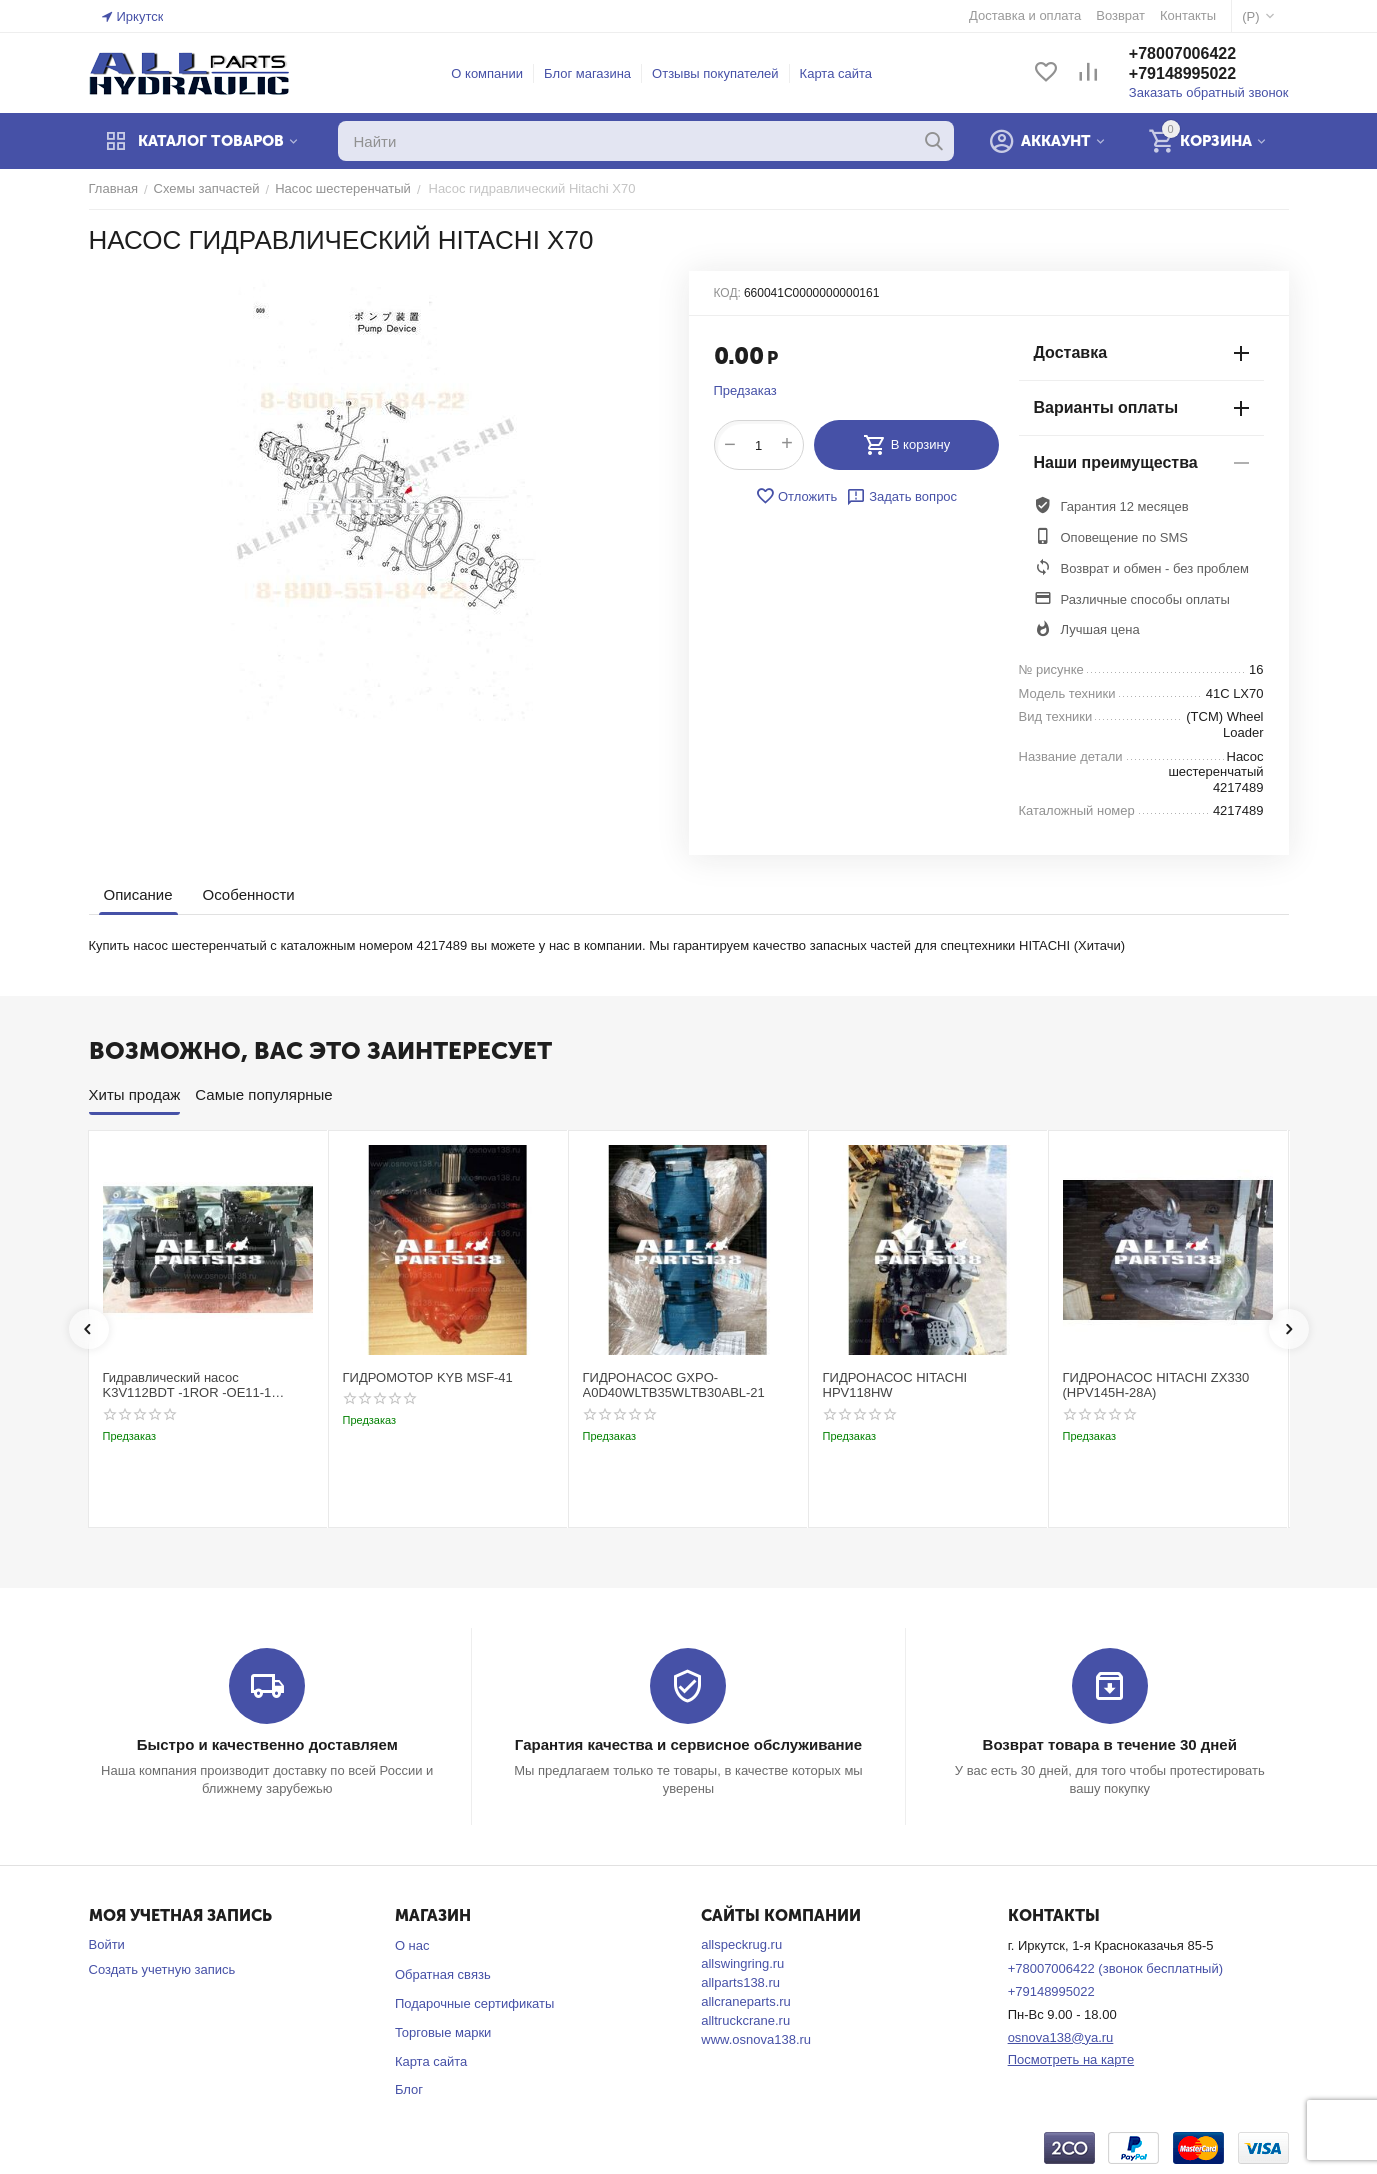  What do you see at coordinates (1061, 2037) in the screenshot?
I see `osnova138@ya.ru` at bounding box center [1061, 2037].